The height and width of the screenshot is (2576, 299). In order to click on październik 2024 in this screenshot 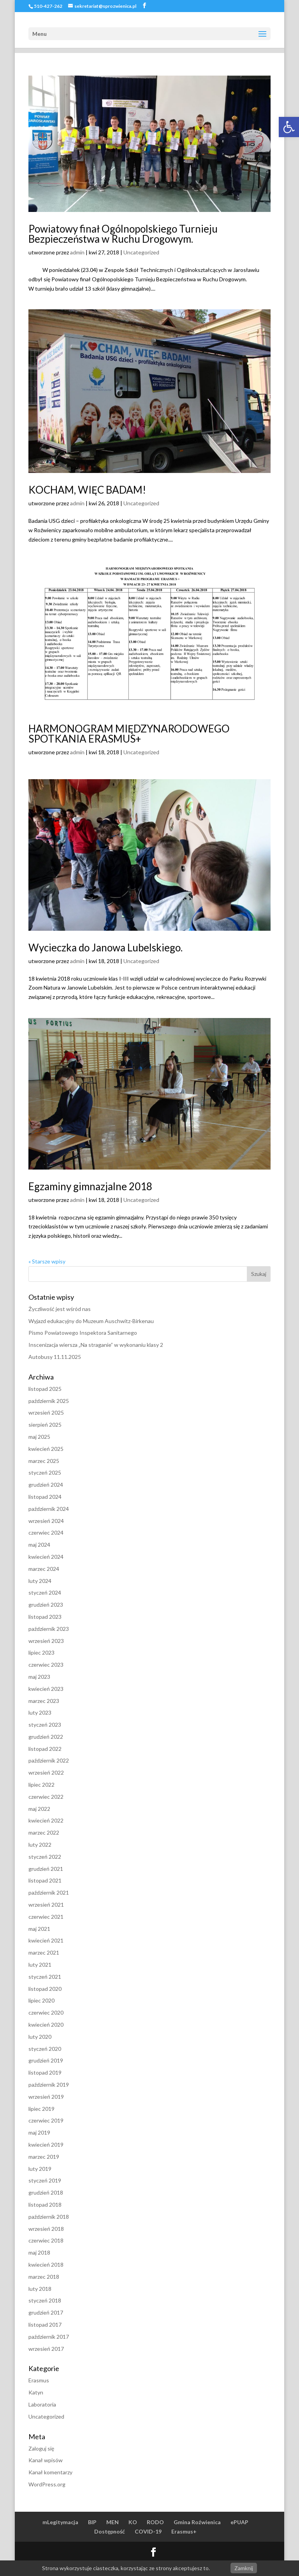, I will do `click(48, 1508)`.